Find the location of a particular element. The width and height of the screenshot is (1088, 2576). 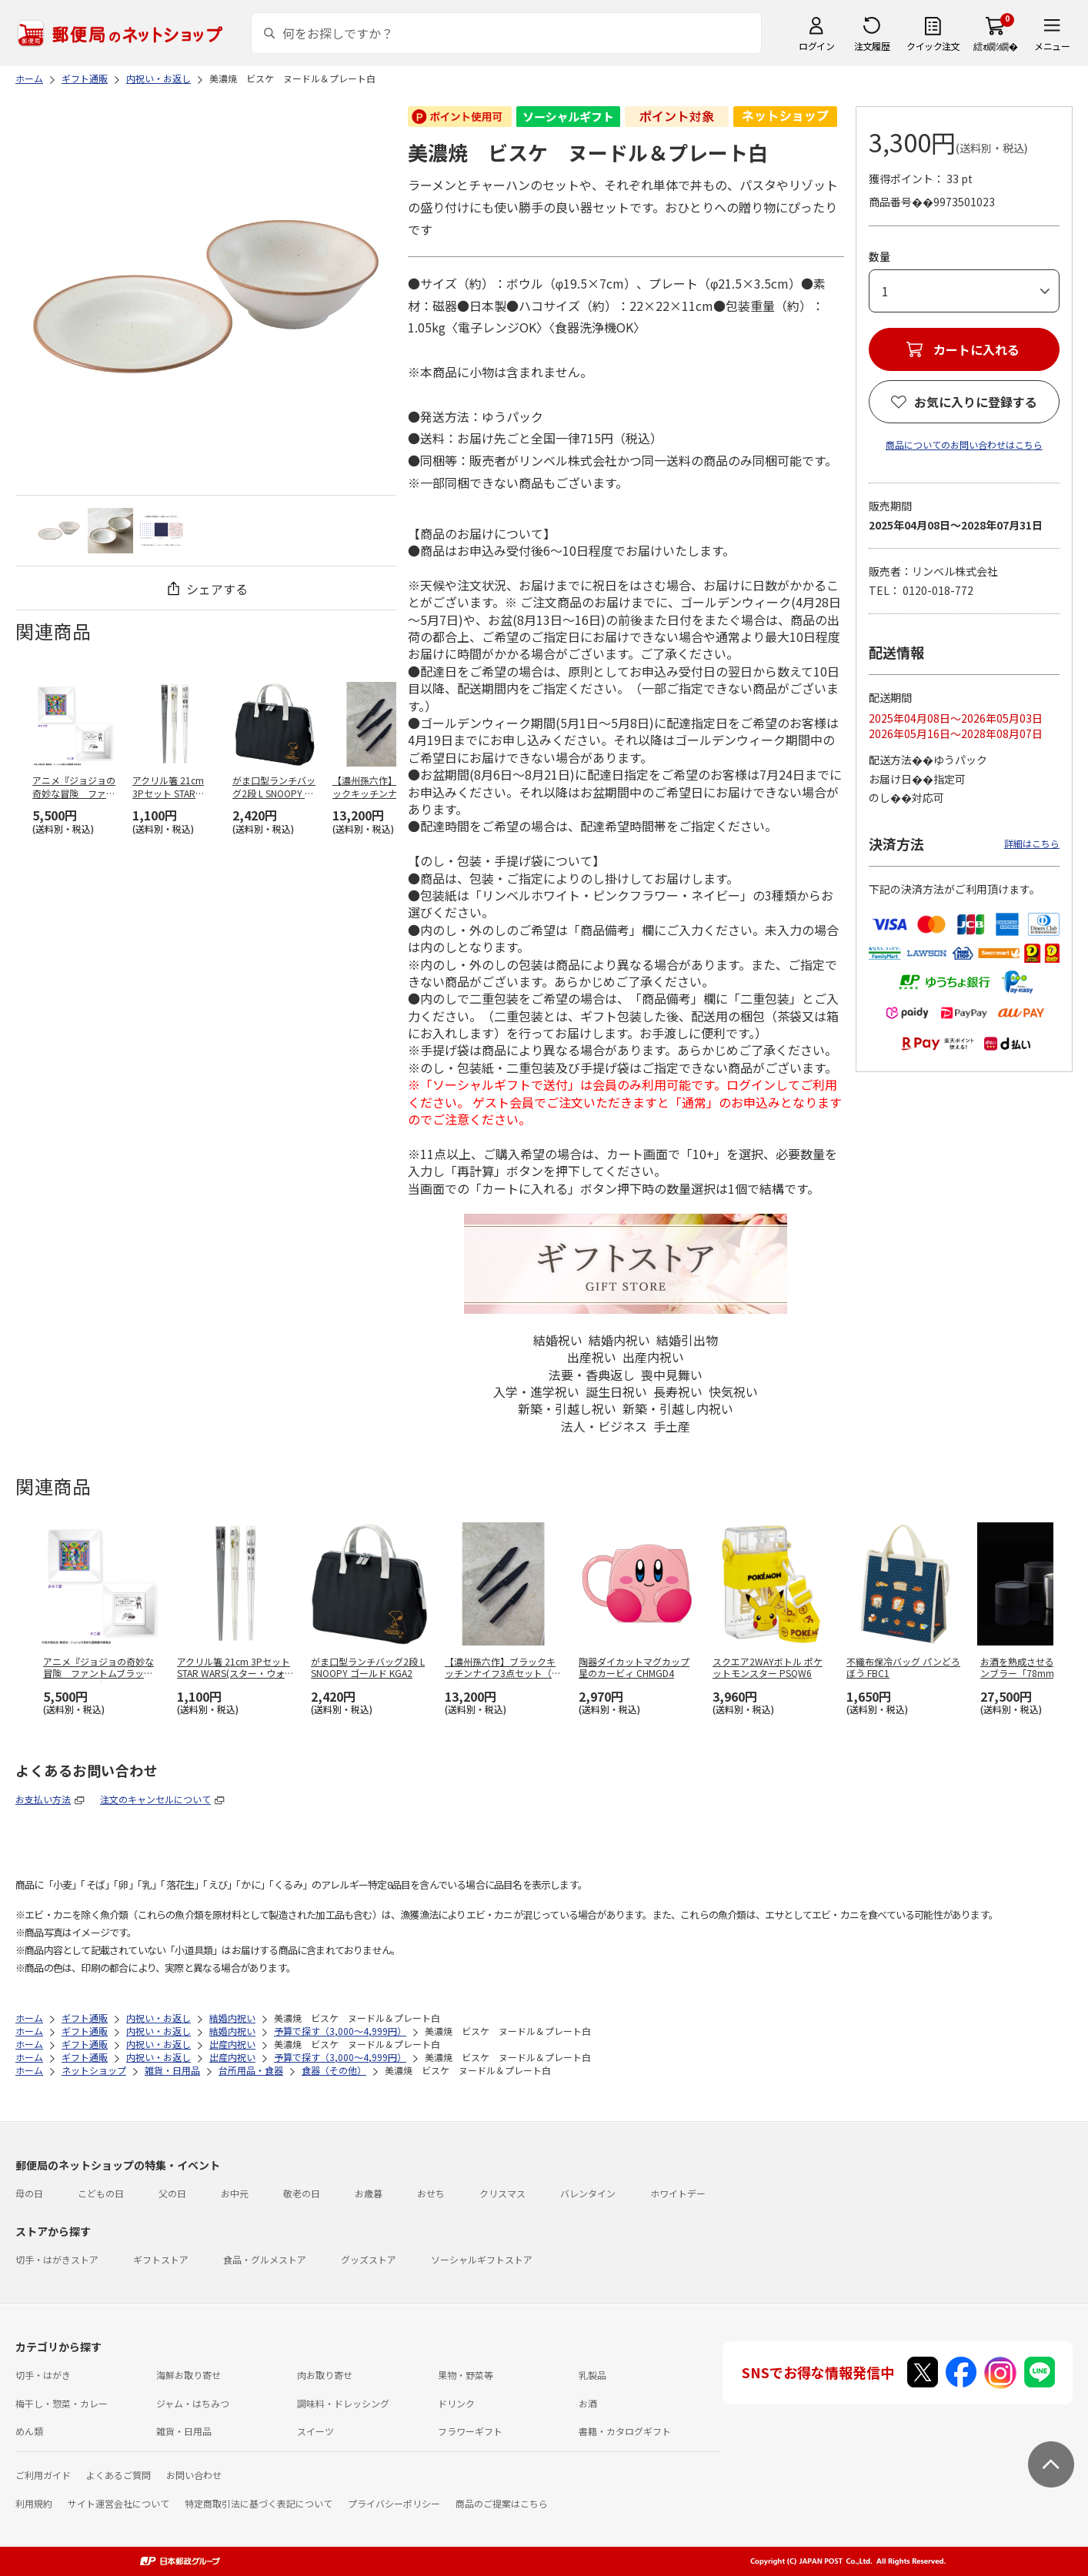

商品についてのお問い合わせはこちら is located at coordinates (964, 444).